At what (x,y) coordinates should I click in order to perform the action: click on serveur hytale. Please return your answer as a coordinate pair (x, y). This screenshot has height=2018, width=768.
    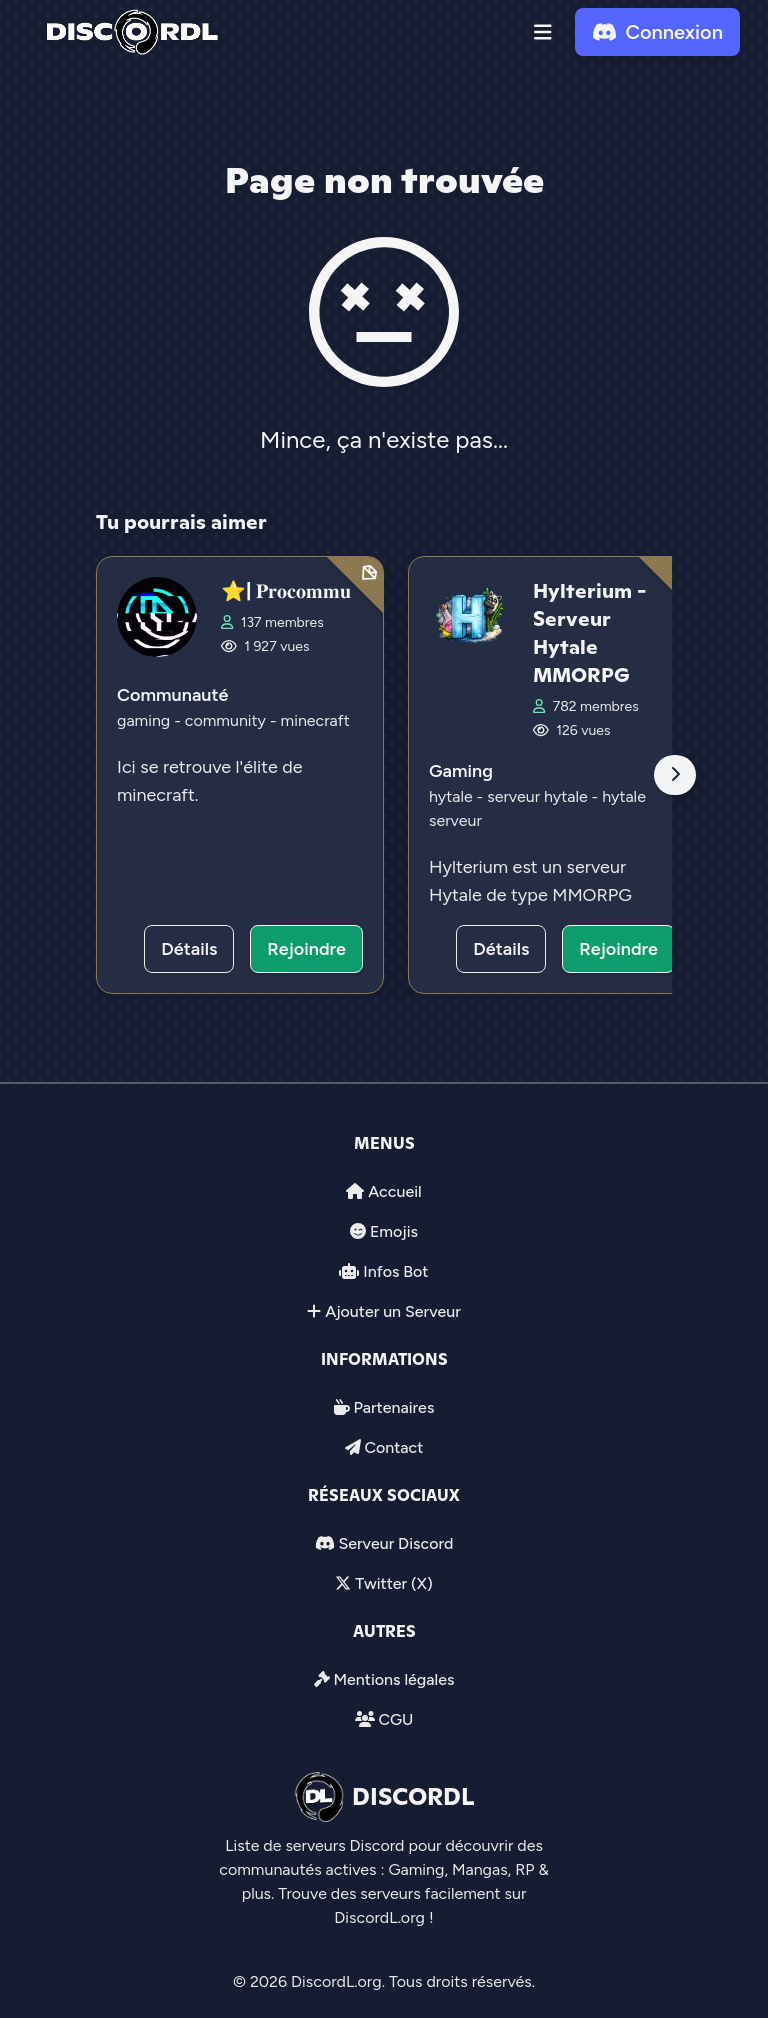
    Looking at the image, I should click on (539, 796).